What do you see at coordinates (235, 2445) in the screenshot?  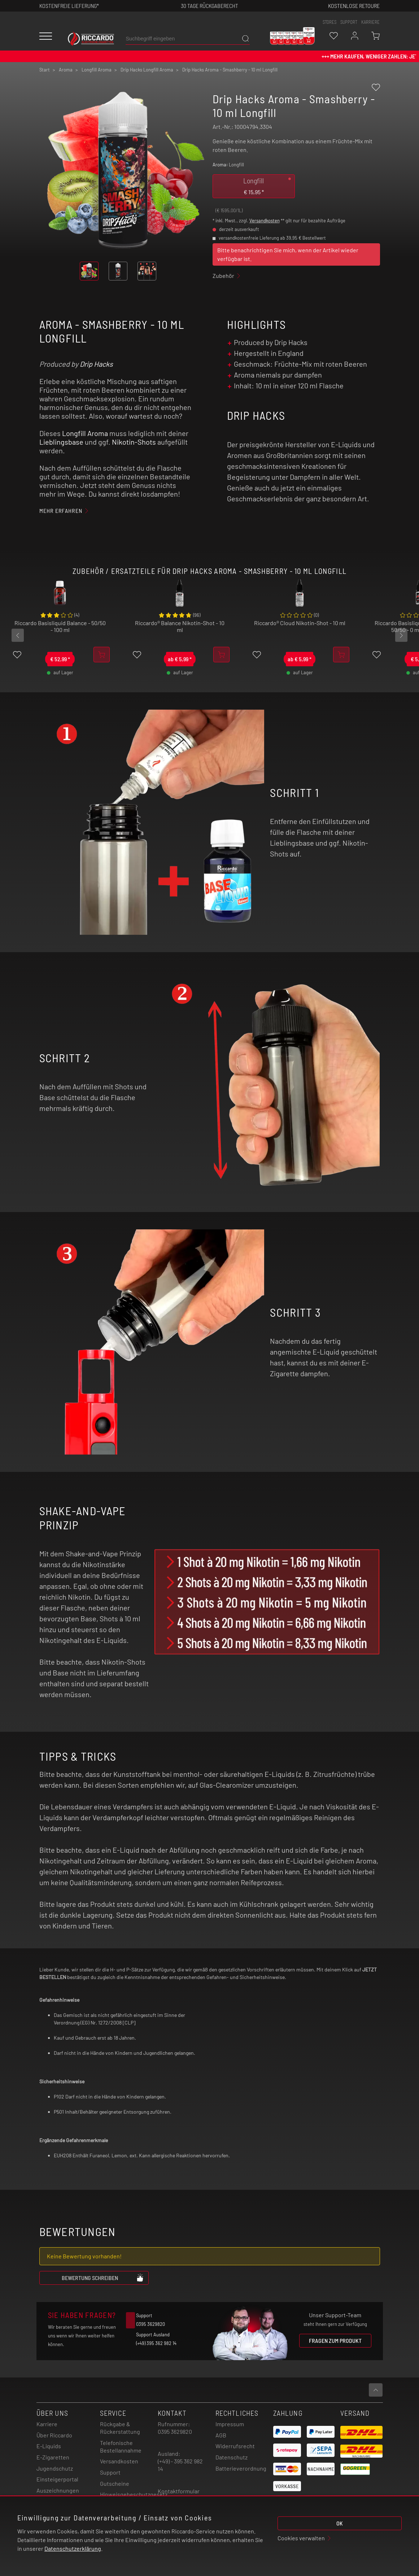 I see `Widerrufsrecht` at bounding box center [235, 2445].